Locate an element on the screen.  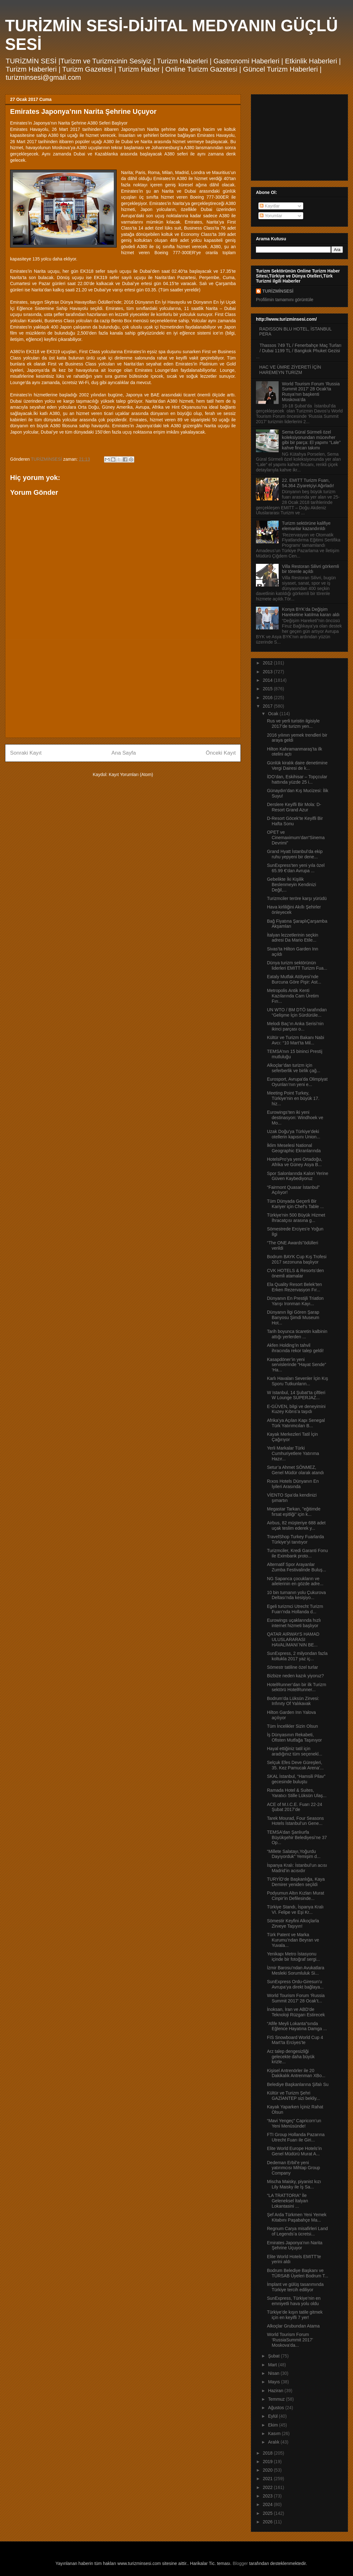
[Advertisement] is located at coordinates (123, 689).